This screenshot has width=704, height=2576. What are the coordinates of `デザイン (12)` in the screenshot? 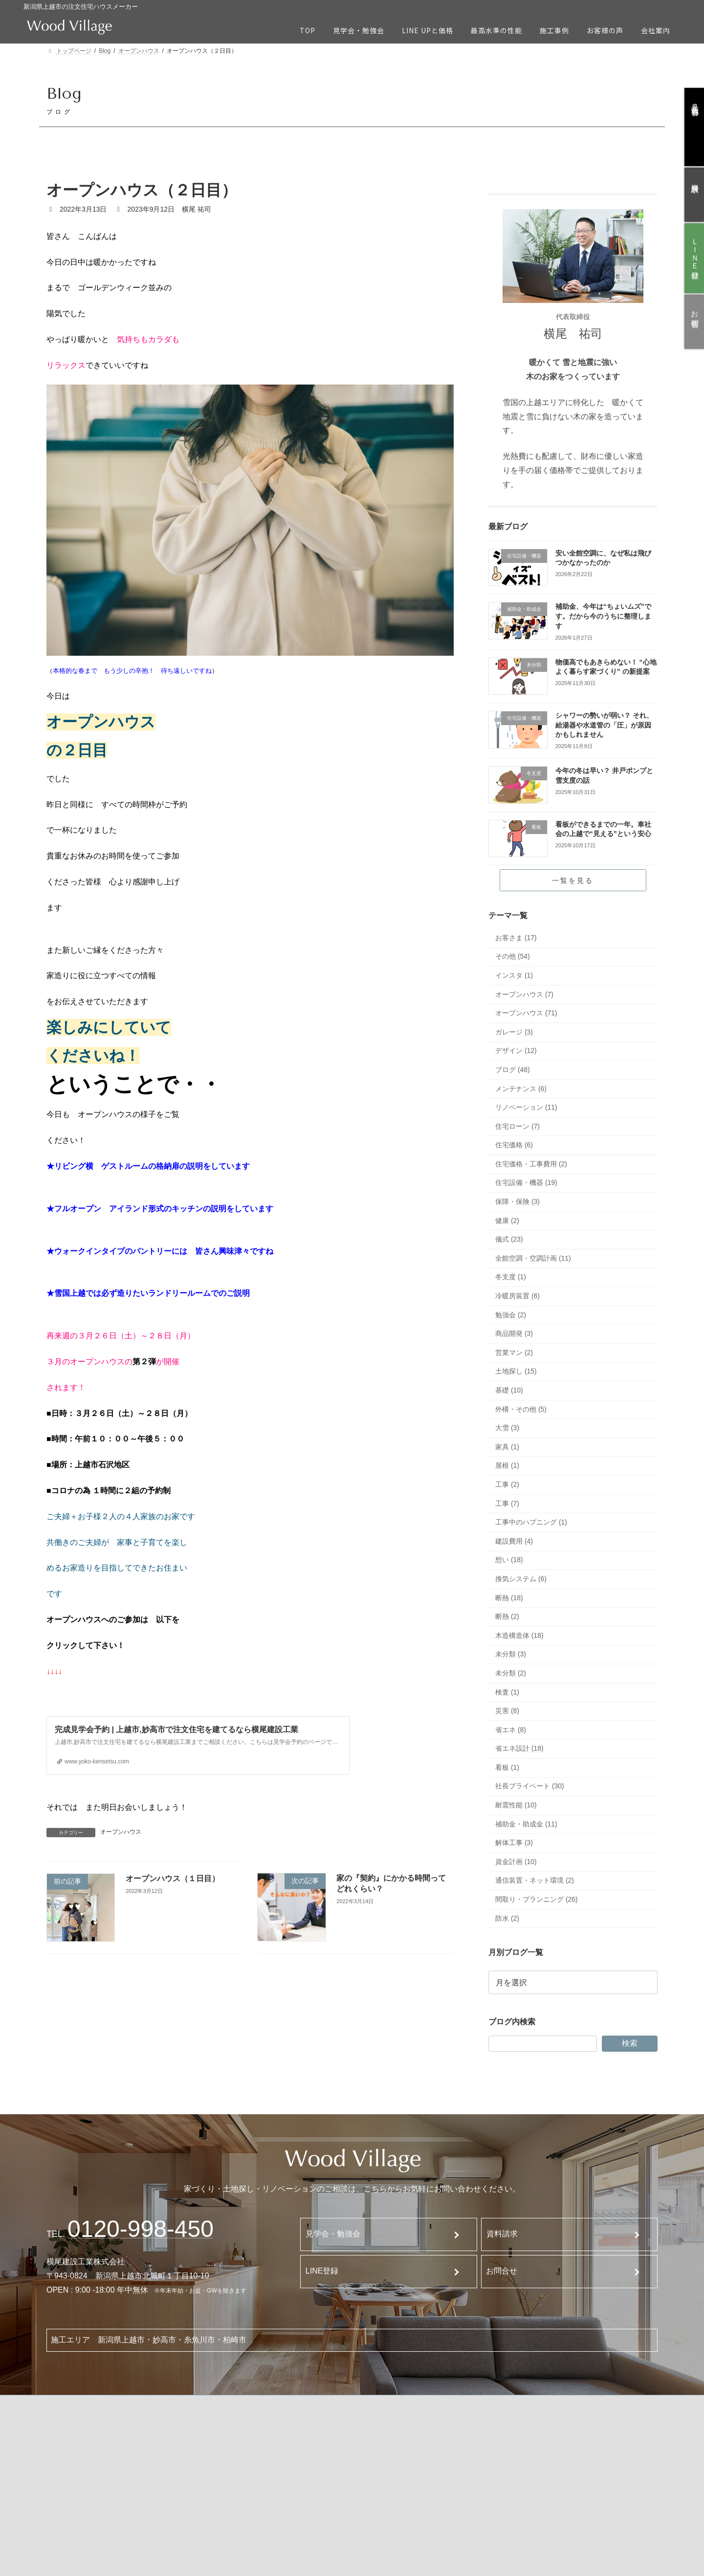 It's located at (516, 1050).